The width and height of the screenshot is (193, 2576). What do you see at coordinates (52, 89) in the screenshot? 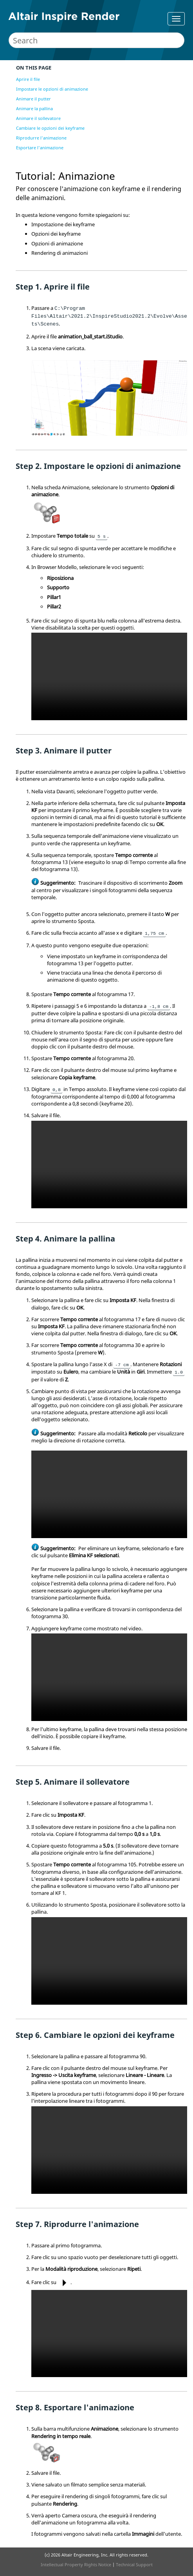
I see `Impostare le opzioni di animazione` at bounding box center [52, 89].